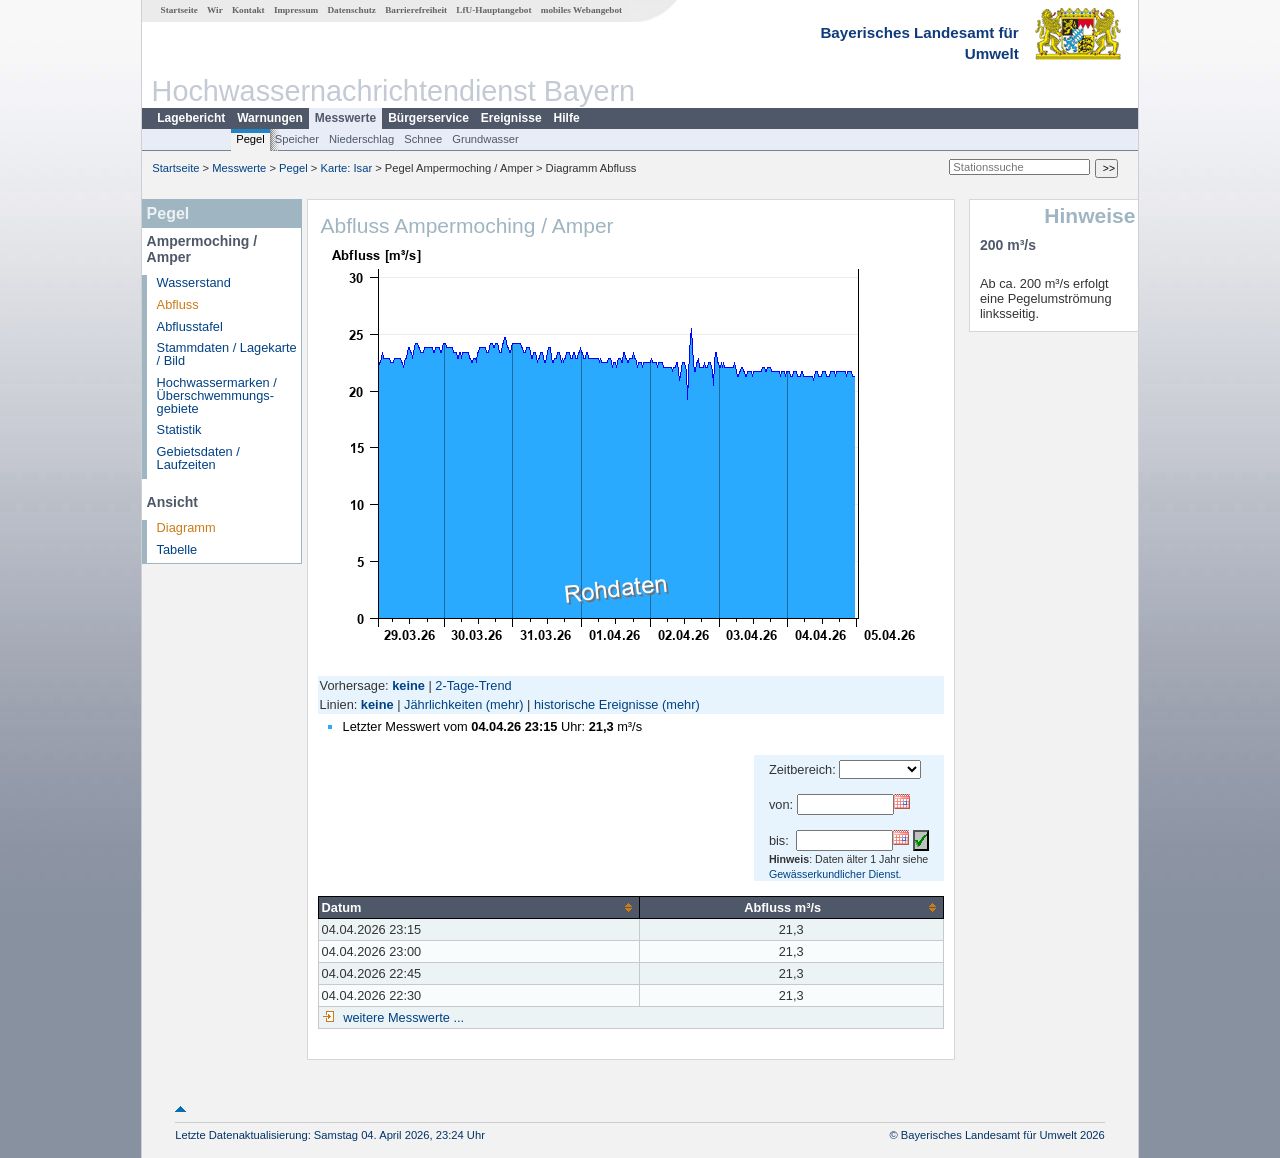 The width and height of the screenshot is (1280, 1158). Describe the element at coordinates (178, 304) in the screenshot. I see `Abfluss` at that location.